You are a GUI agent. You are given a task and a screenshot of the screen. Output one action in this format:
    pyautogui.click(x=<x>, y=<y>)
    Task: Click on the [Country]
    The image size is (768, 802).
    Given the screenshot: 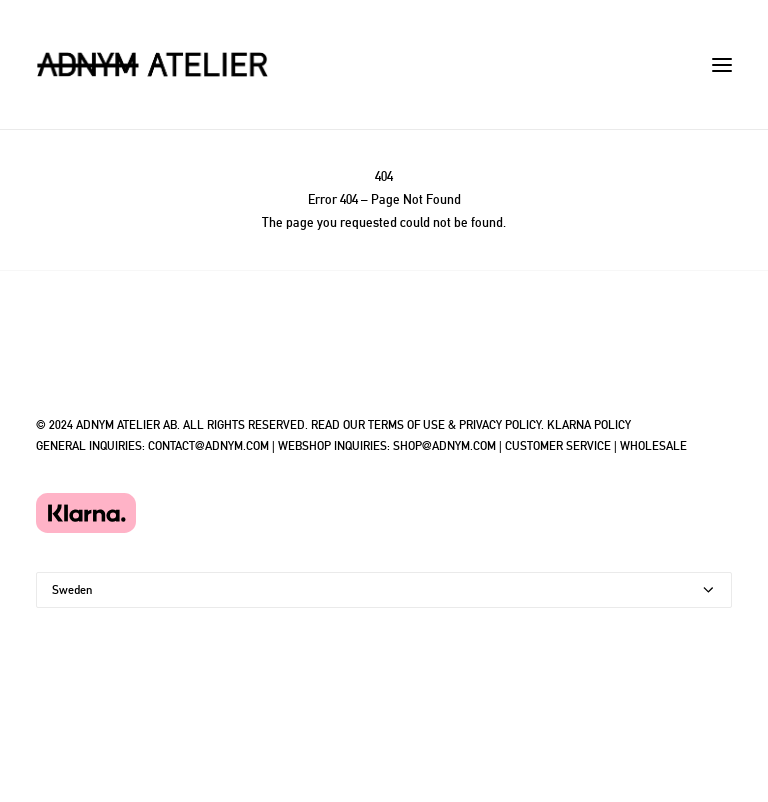 What is the action you would take?
    pyautogui.click(x=384, y=590)
    